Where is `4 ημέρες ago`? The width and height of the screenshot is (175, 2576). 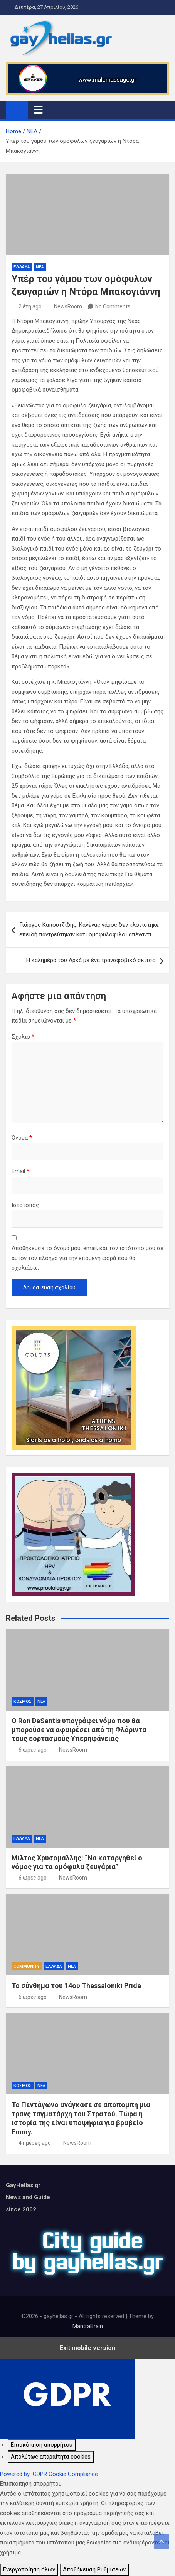 4 ημέρες ago is located at coordinates (35, 2143).